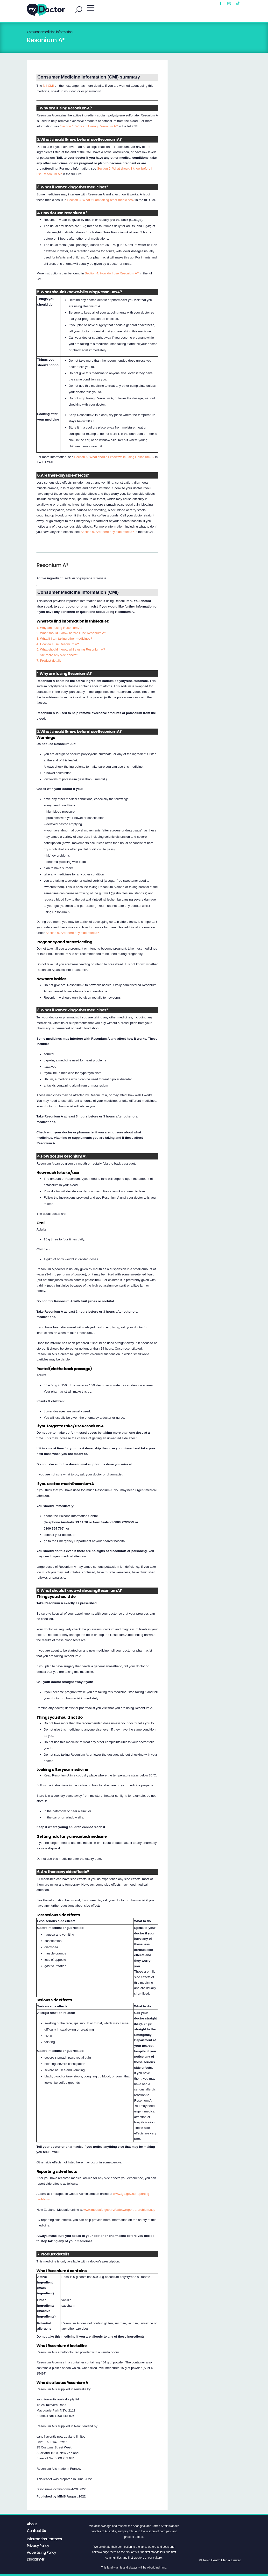 The image size is (268, 2576). What do you see at coordinates (59, 628) in the screenshot?
I see `1. Why am I using Resonium A?` at bounding box center [59, 628].